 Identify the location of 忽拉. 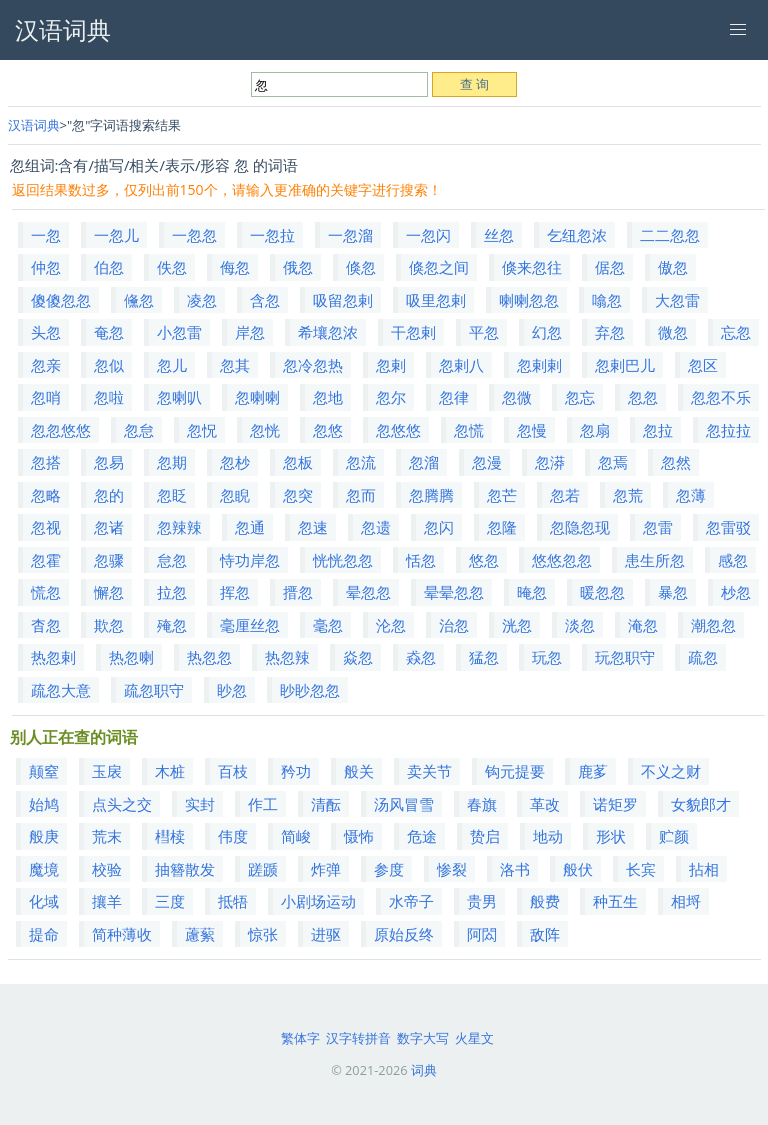
(658, 430).